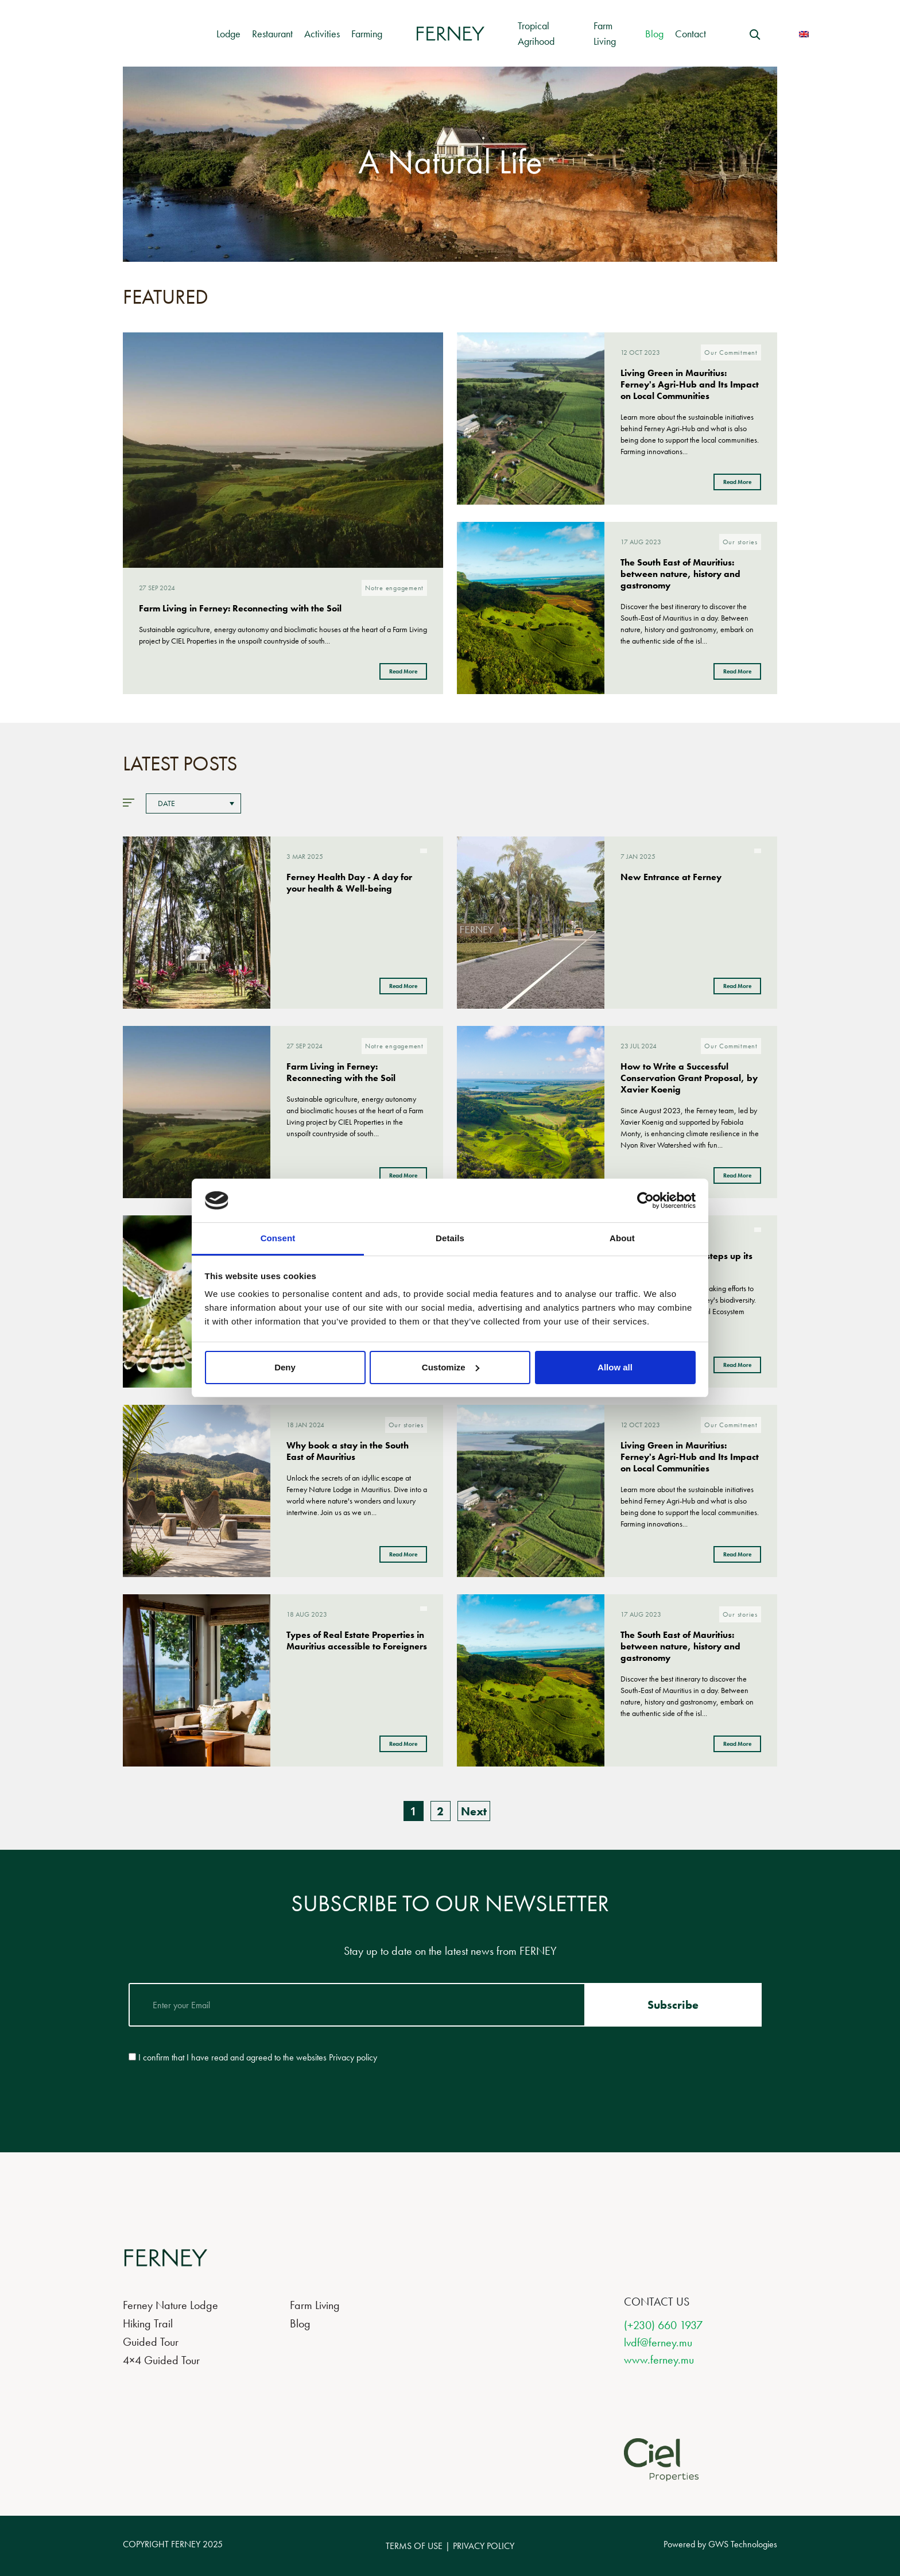  Describe the element at coordinates (690, 33) in the screenshot. I see `Contact` at that location.